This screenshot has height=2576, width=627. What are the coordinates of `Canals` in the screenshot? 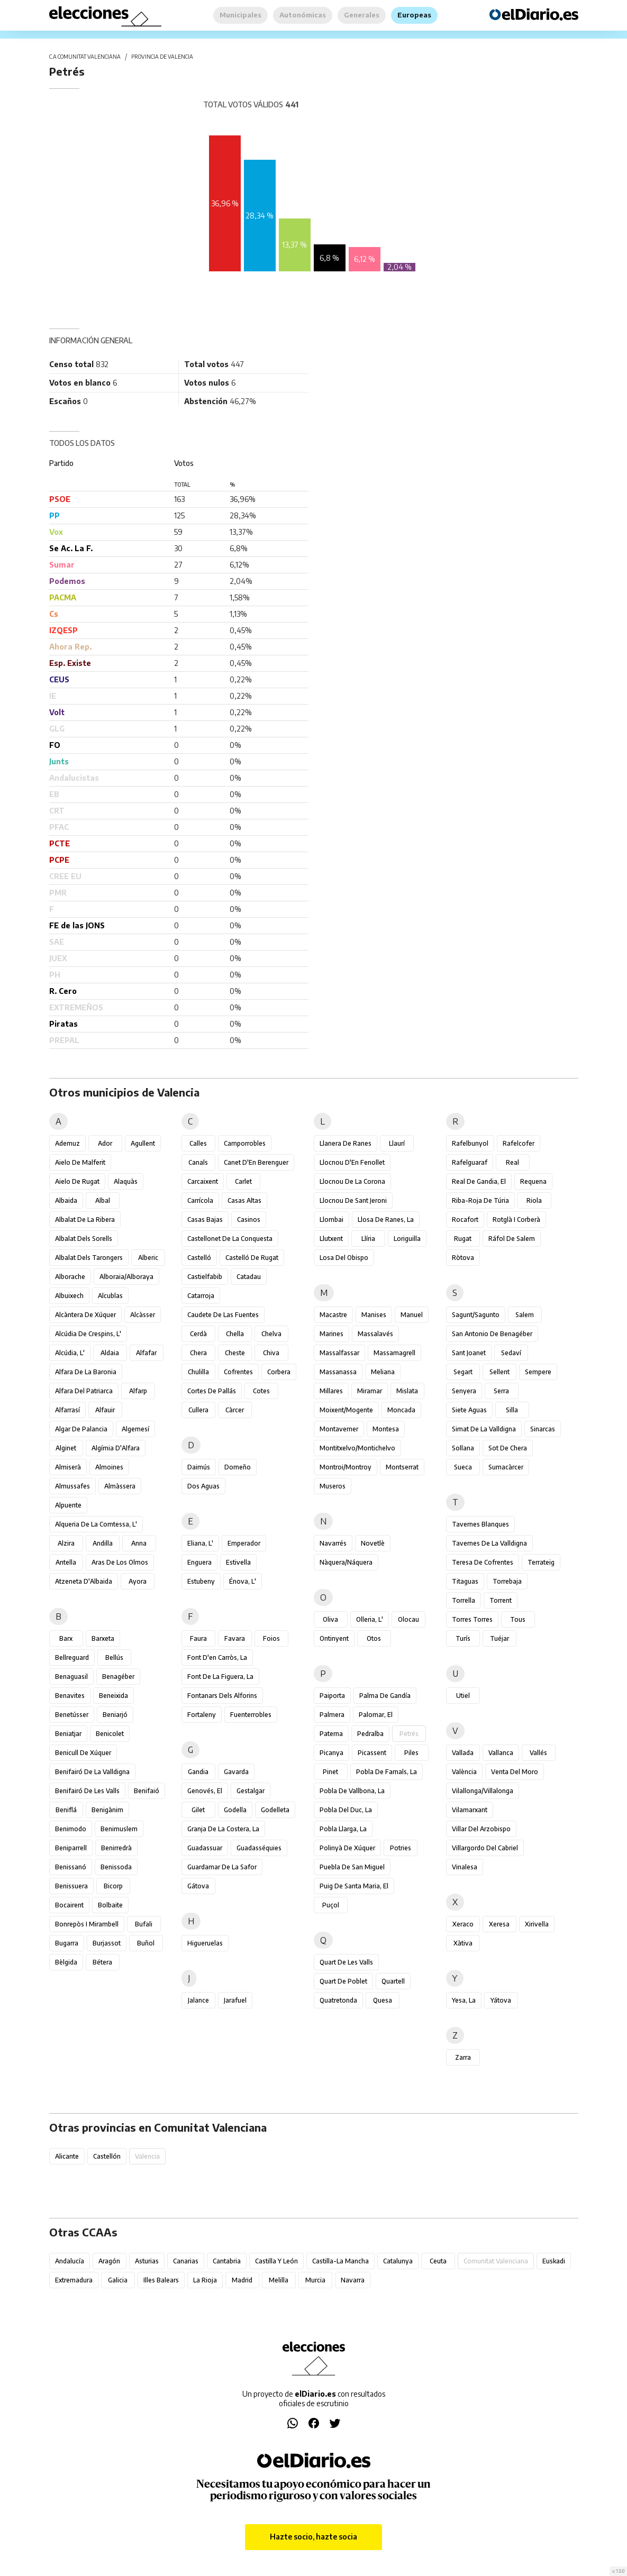 It's located at (198, 1162).